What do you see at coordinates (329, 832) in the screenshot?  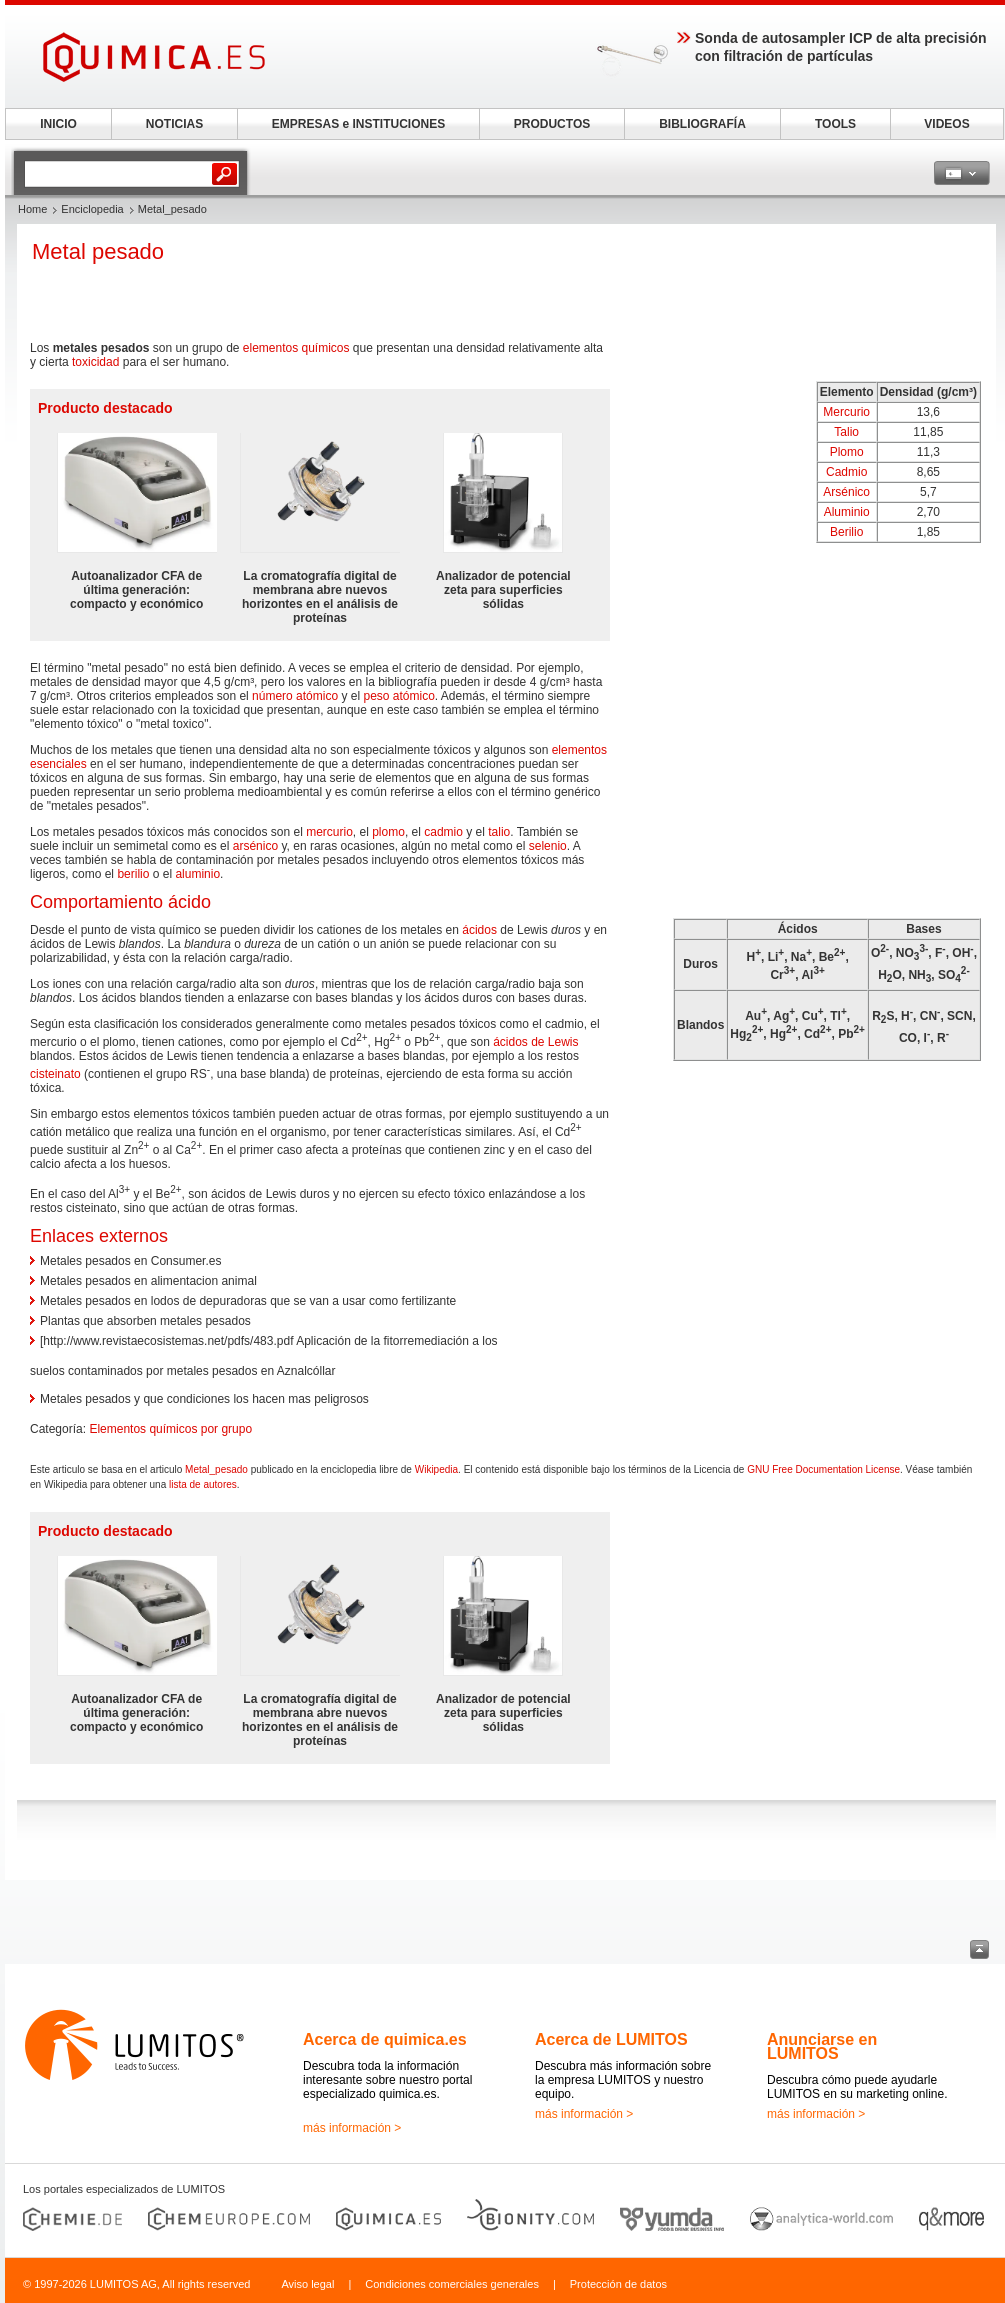 I see `mercurio` at bounding box center [329, 832].